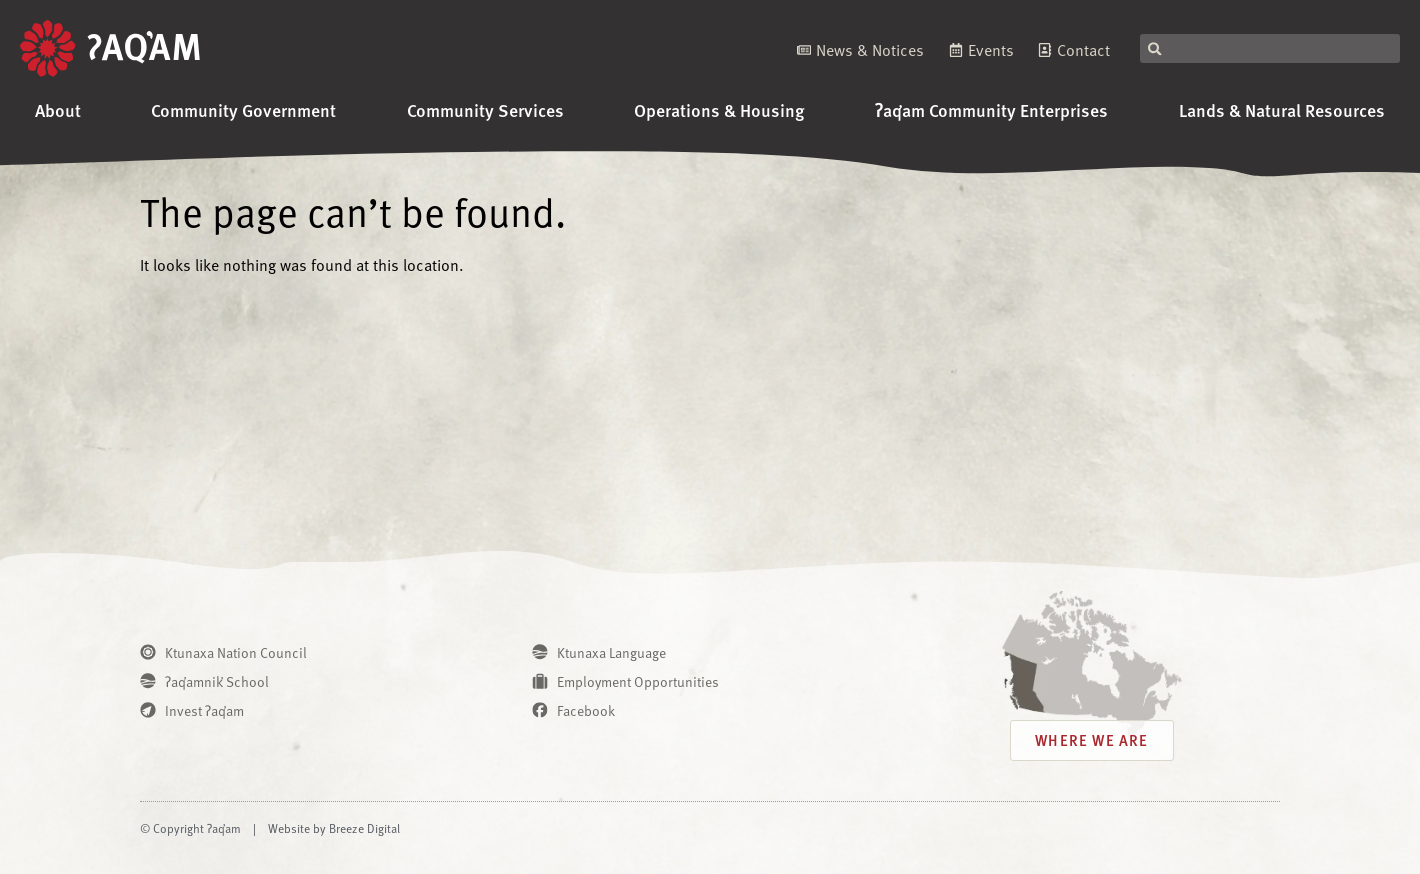 This screenshot has width=1420, height=874. Describe the element at coordinates (243, 109) in the screenshot. I see `Community Government` at that location.